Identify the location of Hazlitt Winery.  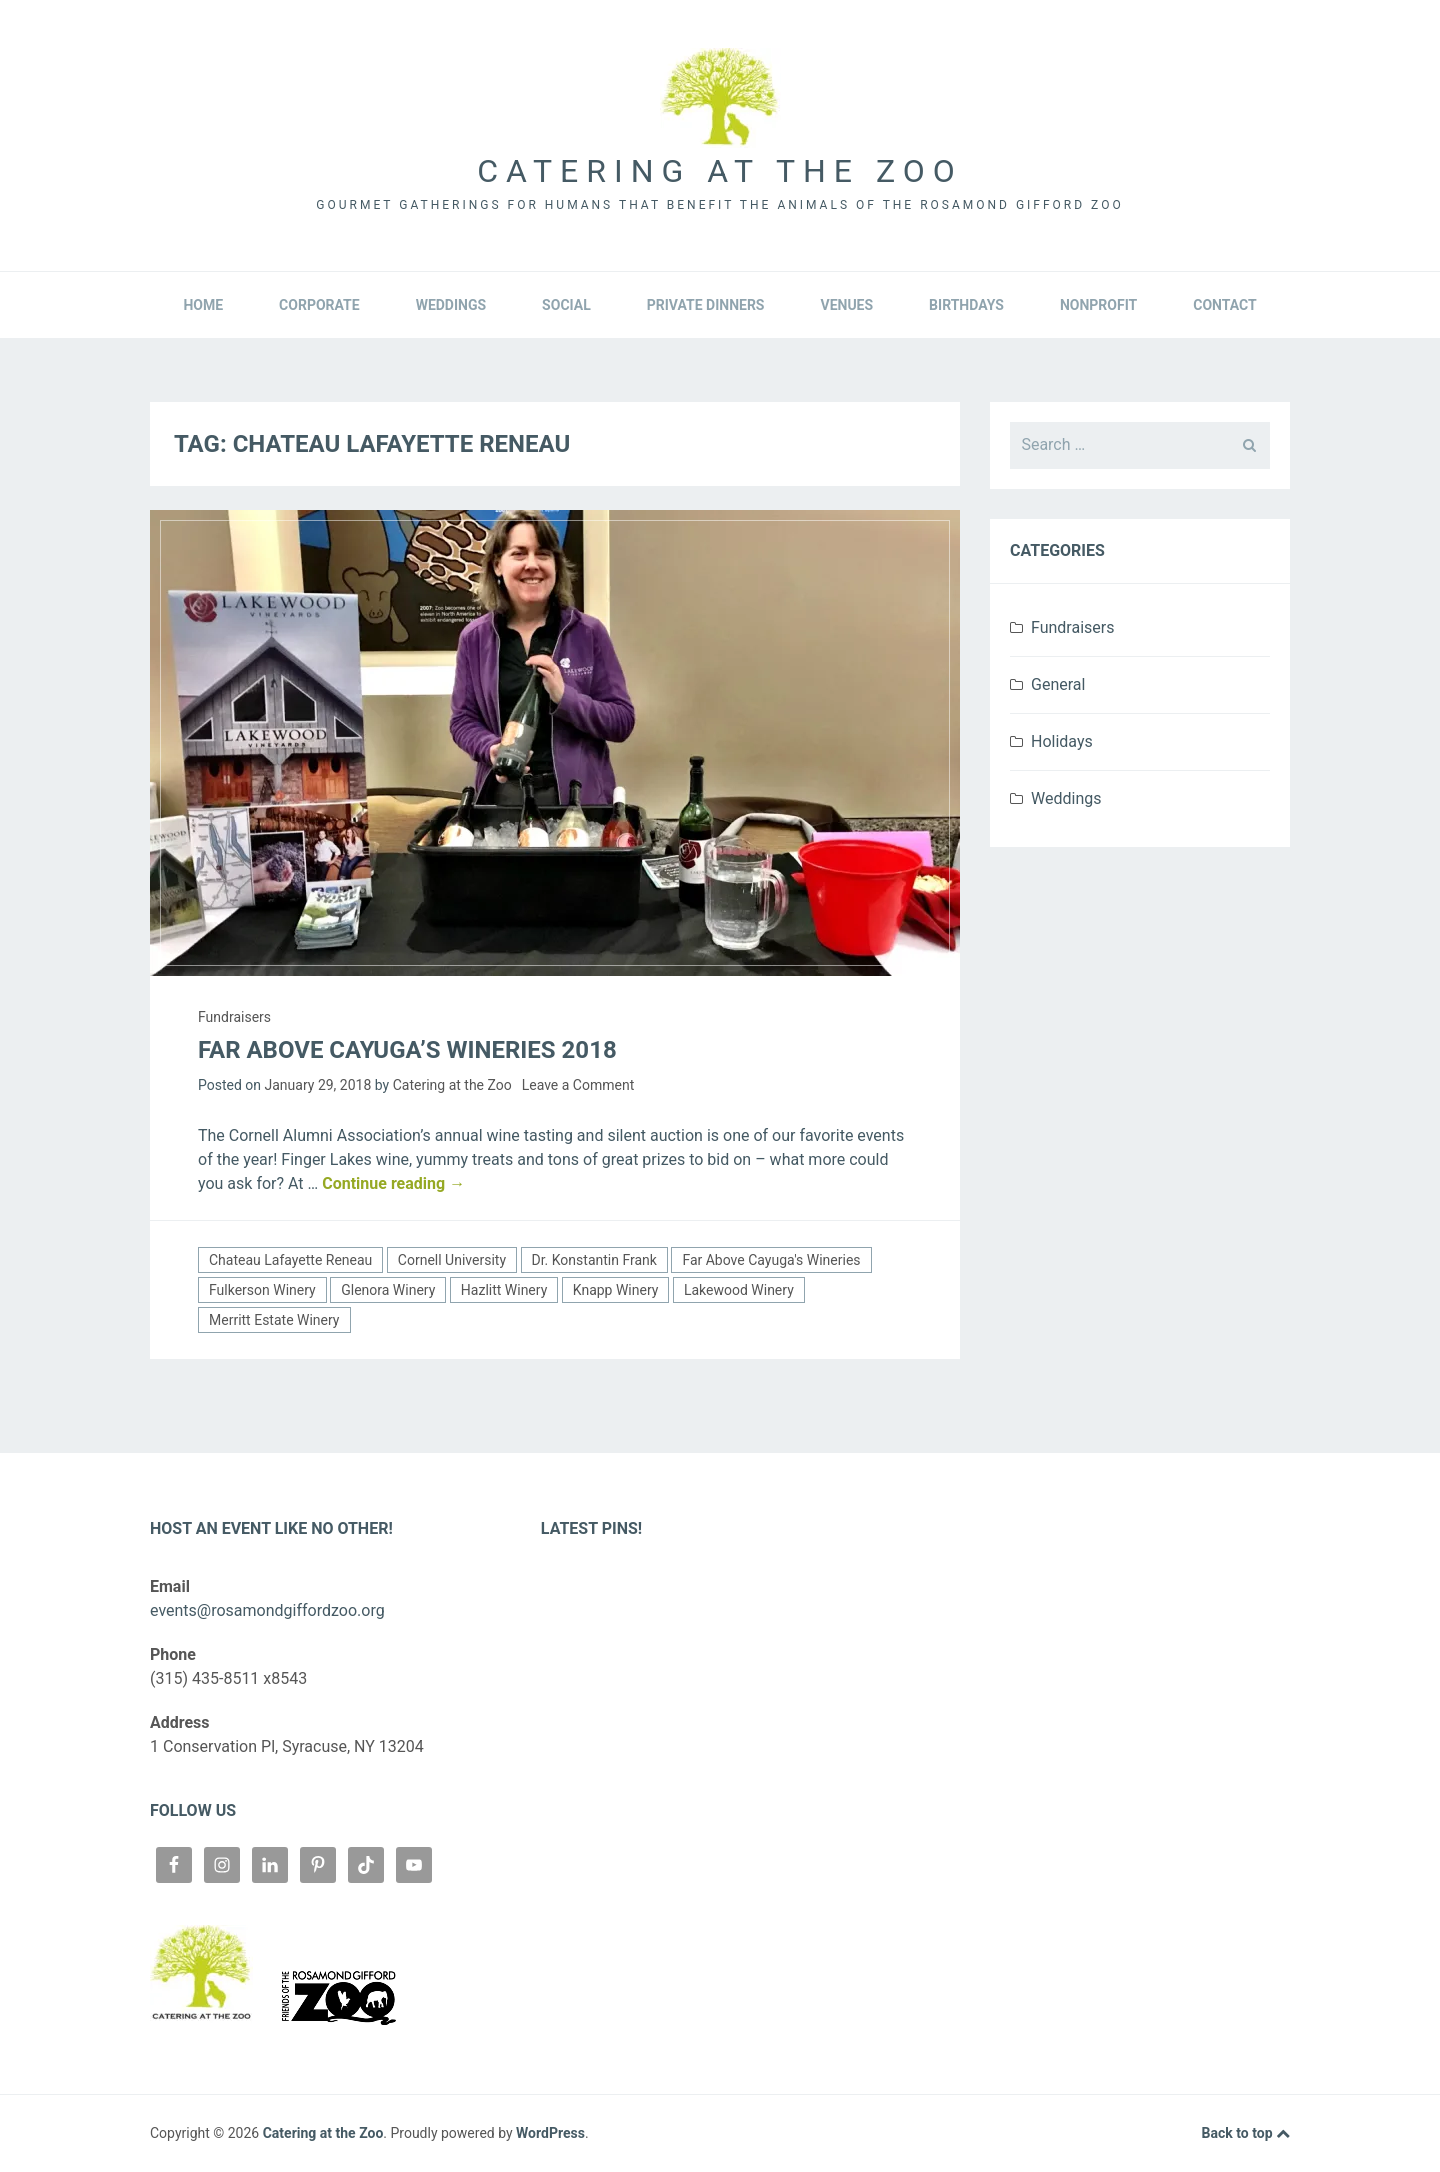
(504, 1290).